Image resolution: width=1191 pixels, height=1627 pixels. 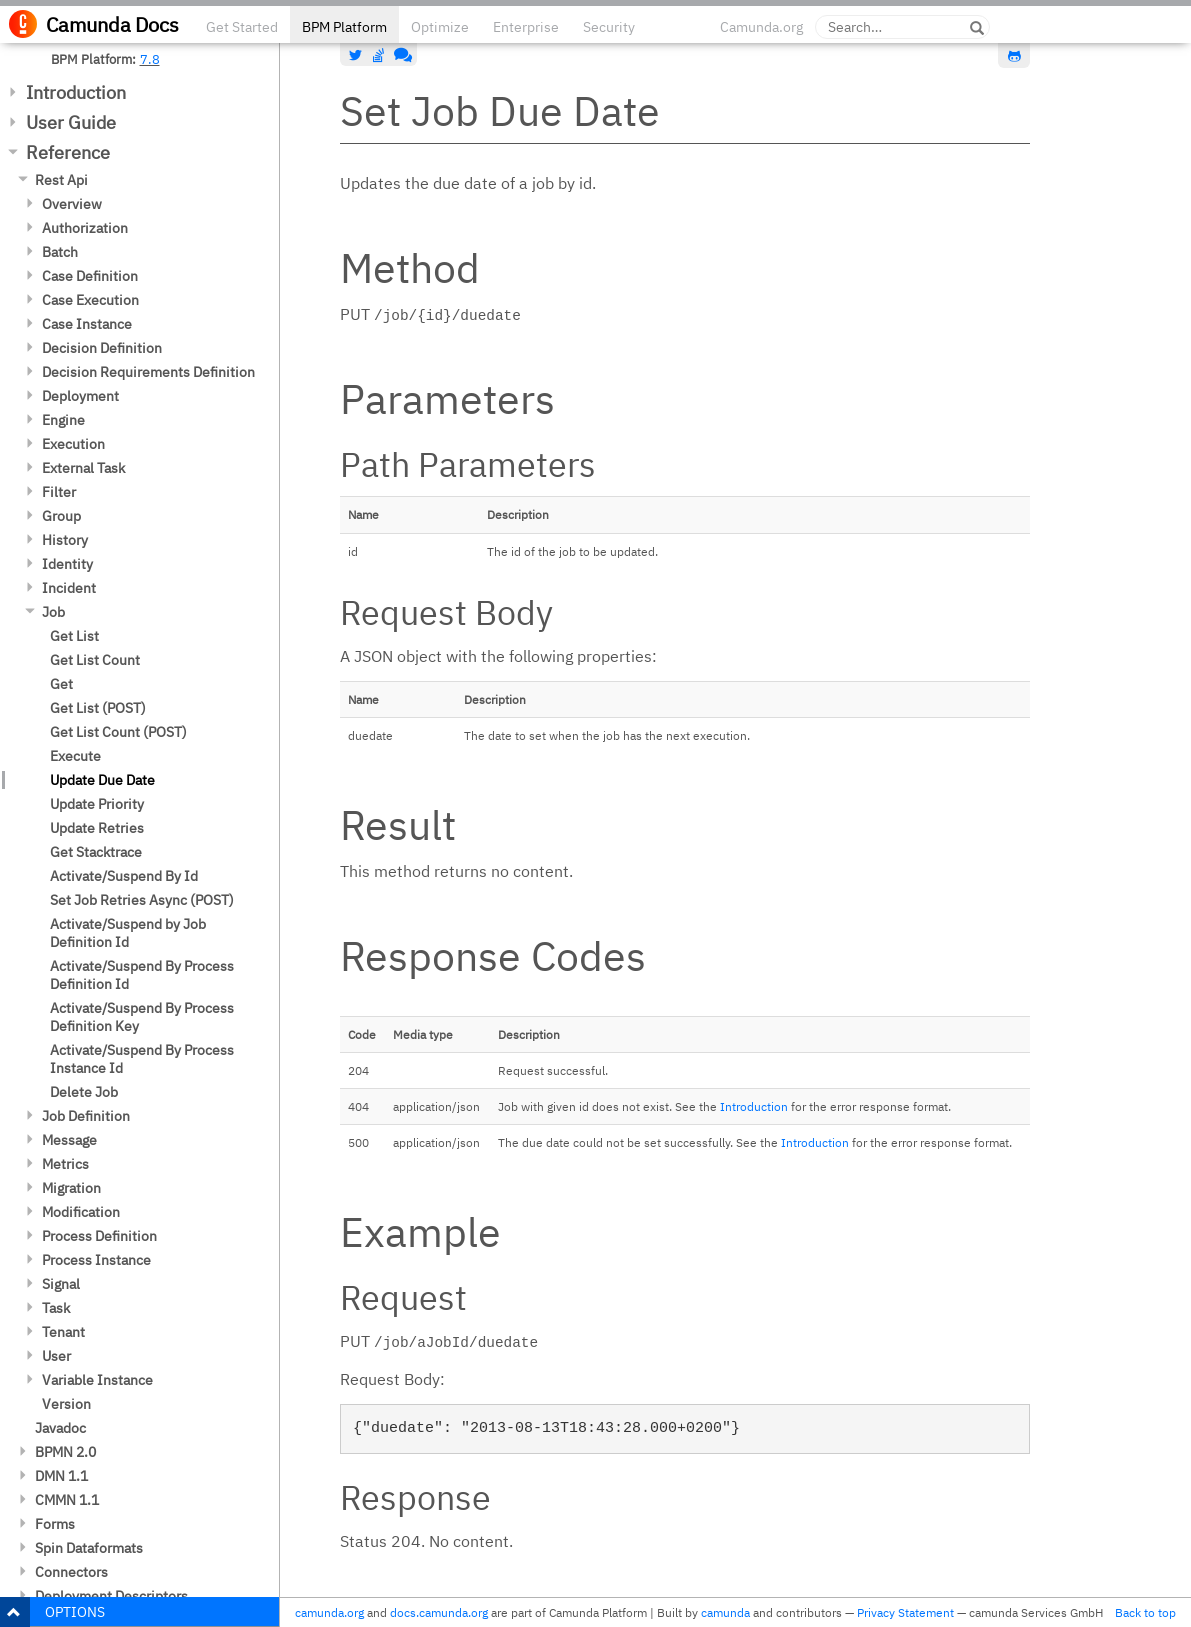 What do you see at coordinates (73, 444) in the screenshot?
I see `Execution` at bounding box center [73, 444].